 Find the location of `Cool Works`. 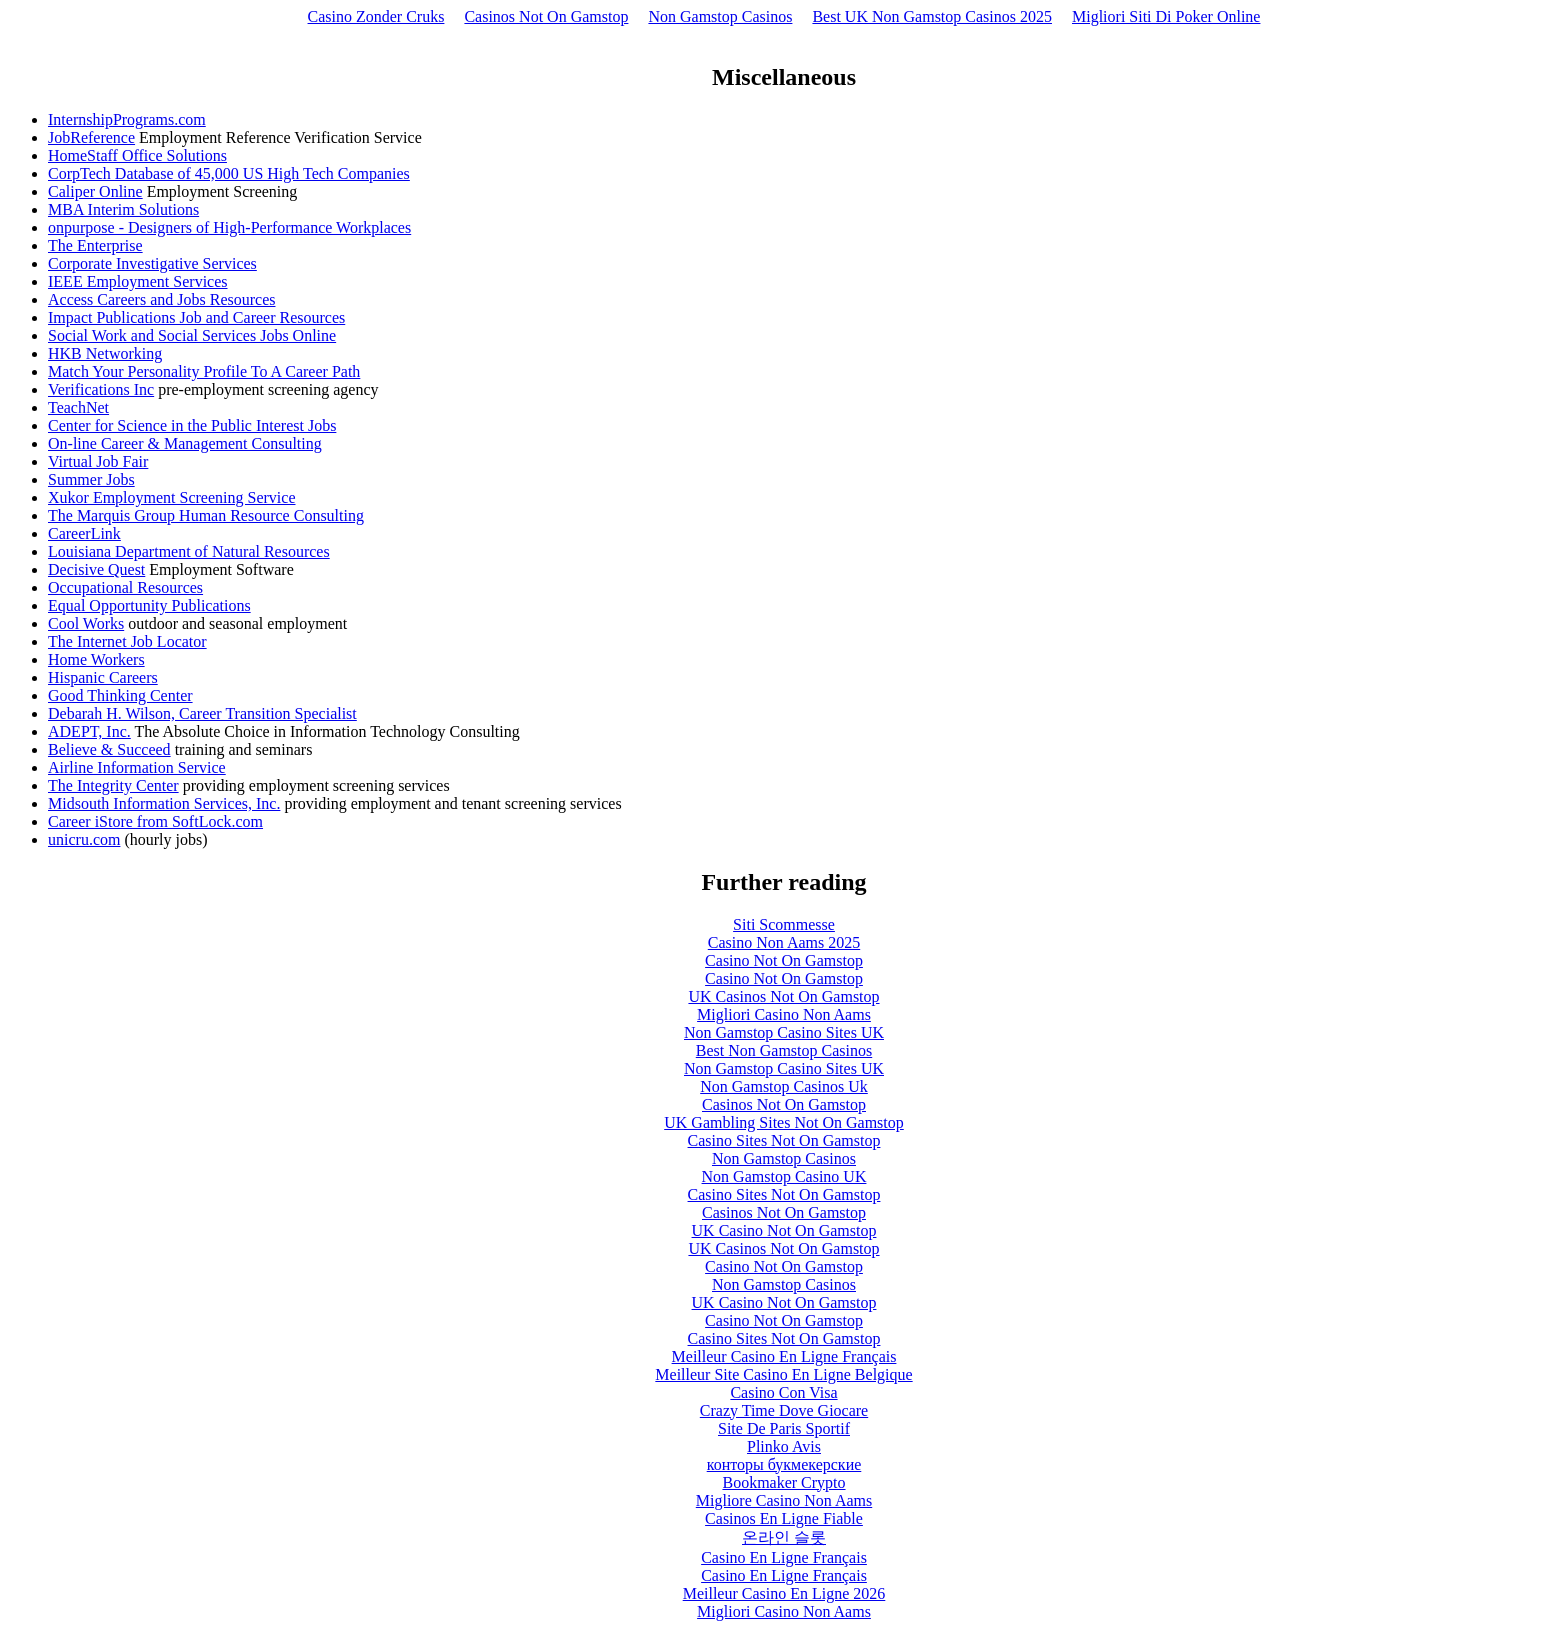

Cool Works is located at coordinates (86, 623).